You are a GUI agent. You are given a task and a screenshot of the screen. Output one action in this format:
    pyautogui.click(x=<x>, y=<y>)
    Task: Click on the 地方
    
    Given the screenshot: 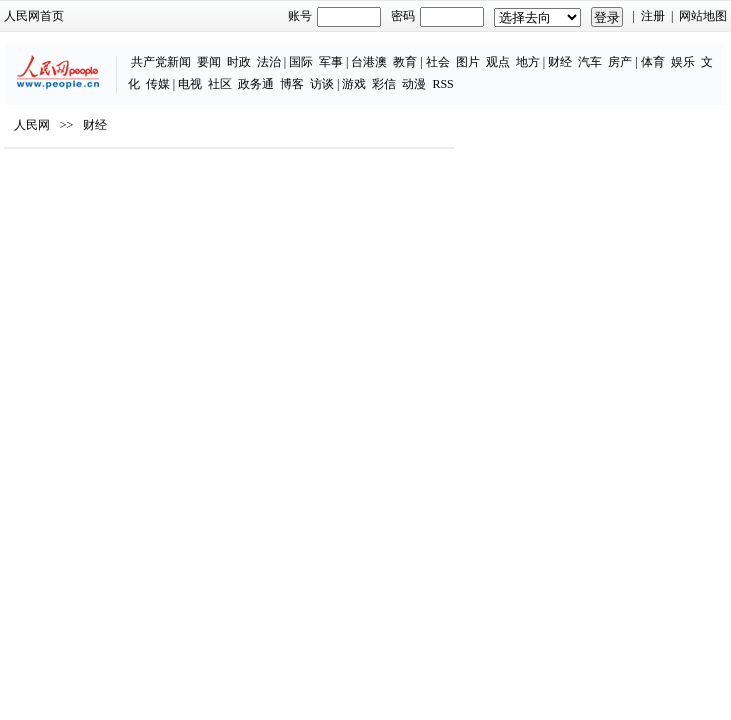 What is the action you would take?
    pyautogui.click(x=528, y=62)
    